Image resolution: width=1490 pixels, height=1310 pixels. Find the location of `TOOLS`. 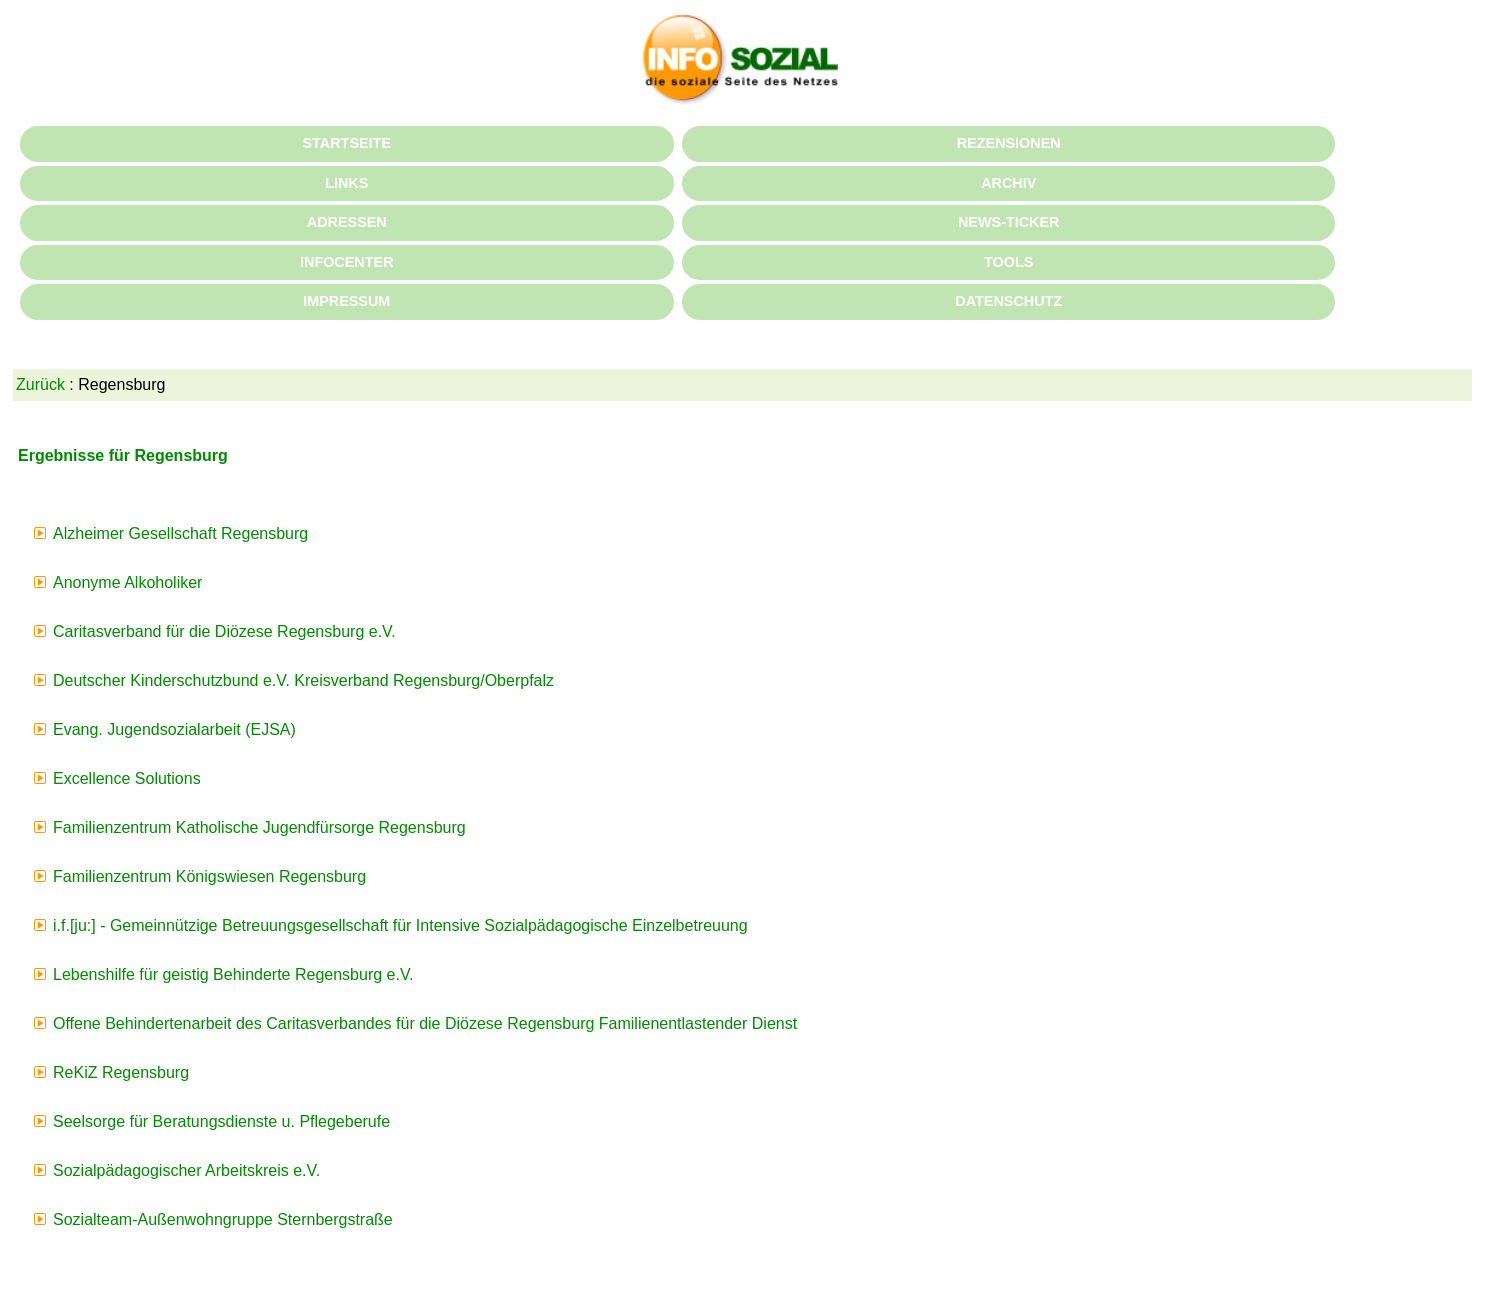

TOOLS is located at coordinates (1008, 262).